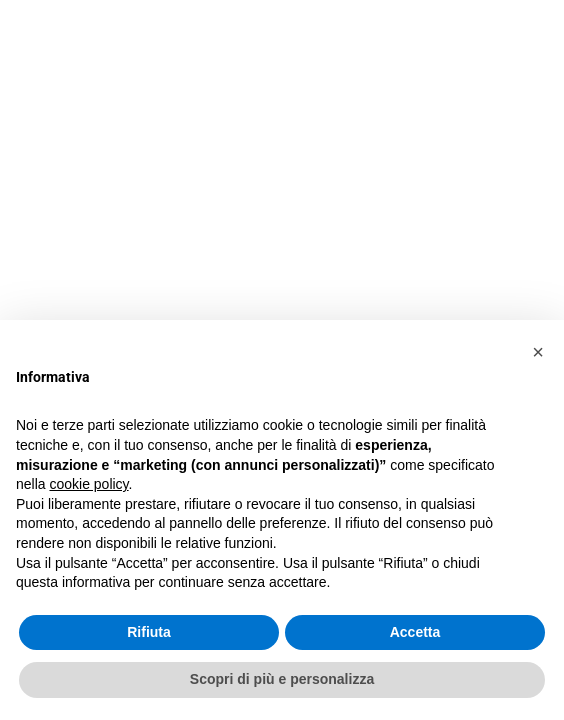 The image size is (564, 720). I want to click on Accetta [button], so click(415, 632).